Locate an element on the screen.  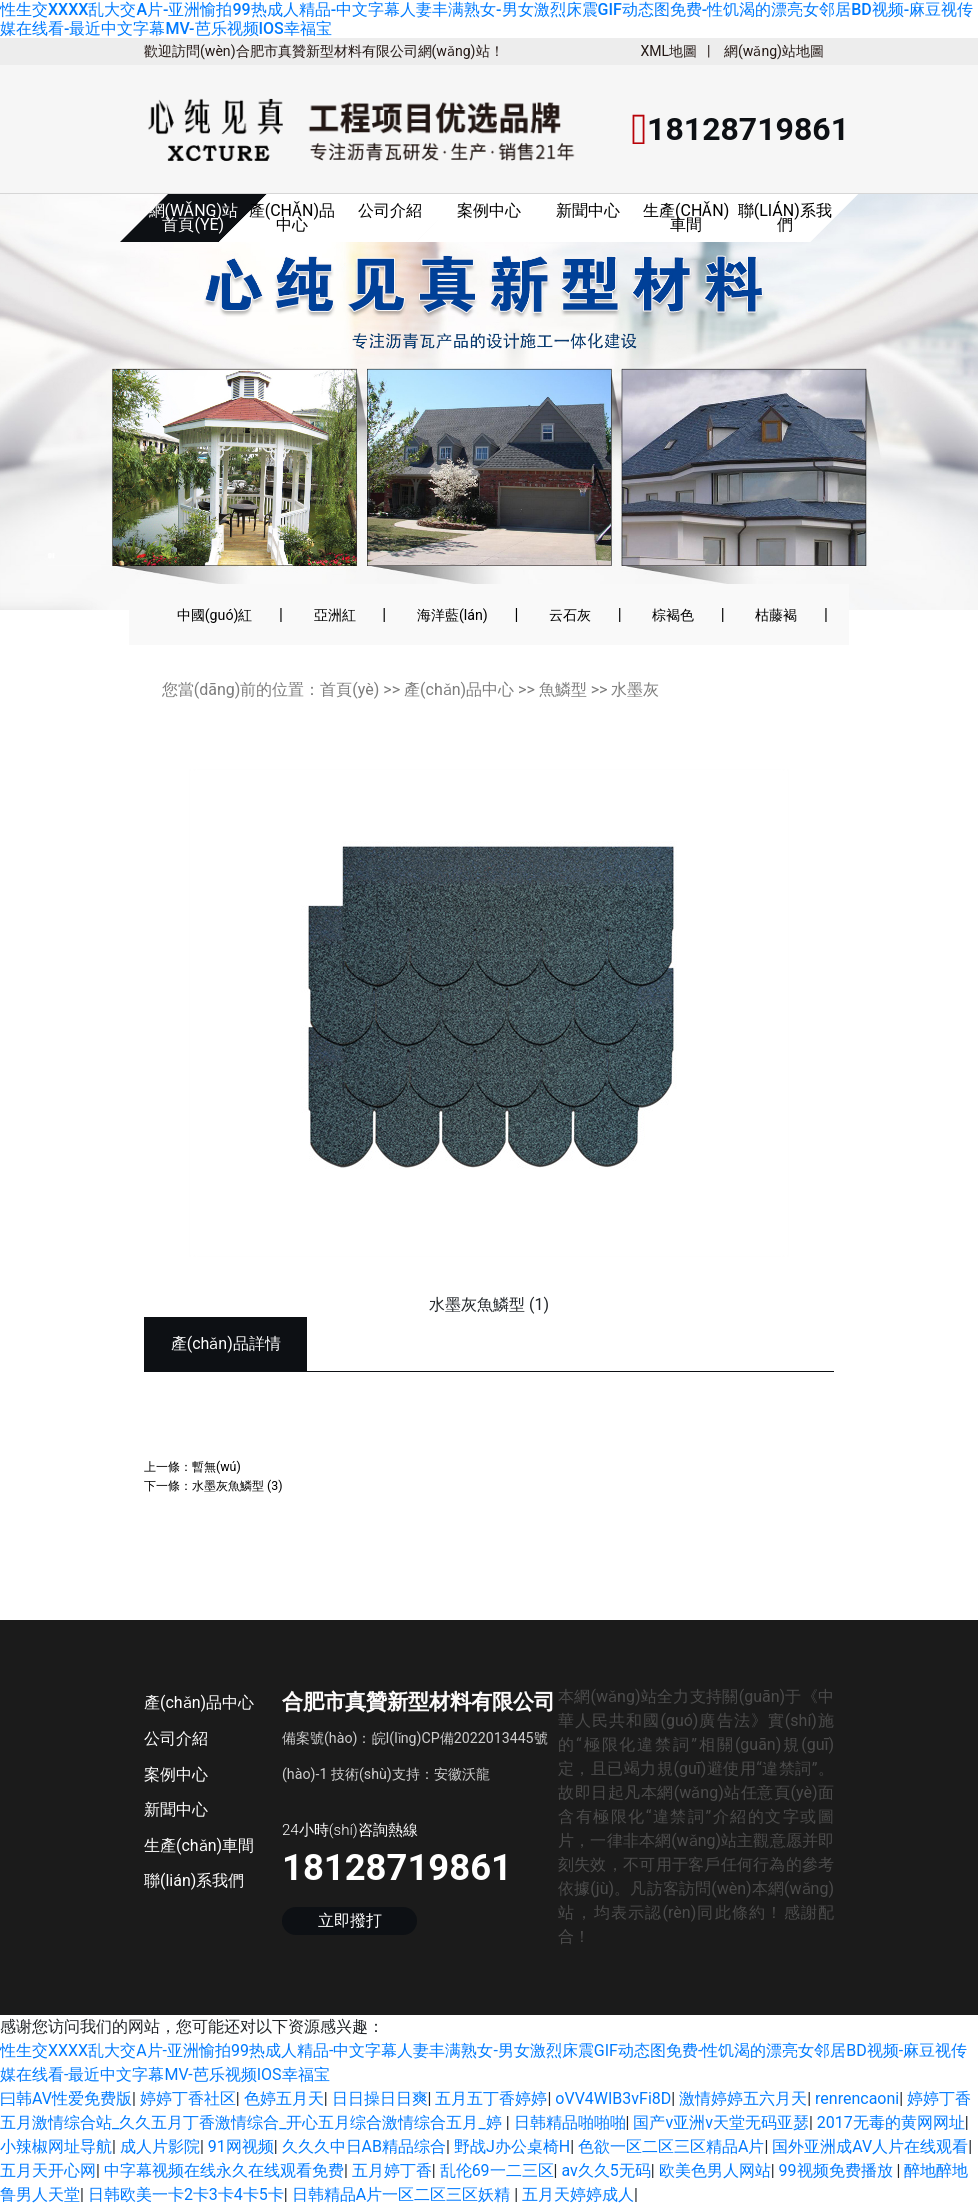
枯藤褐 is located at coordinates (776, 615).